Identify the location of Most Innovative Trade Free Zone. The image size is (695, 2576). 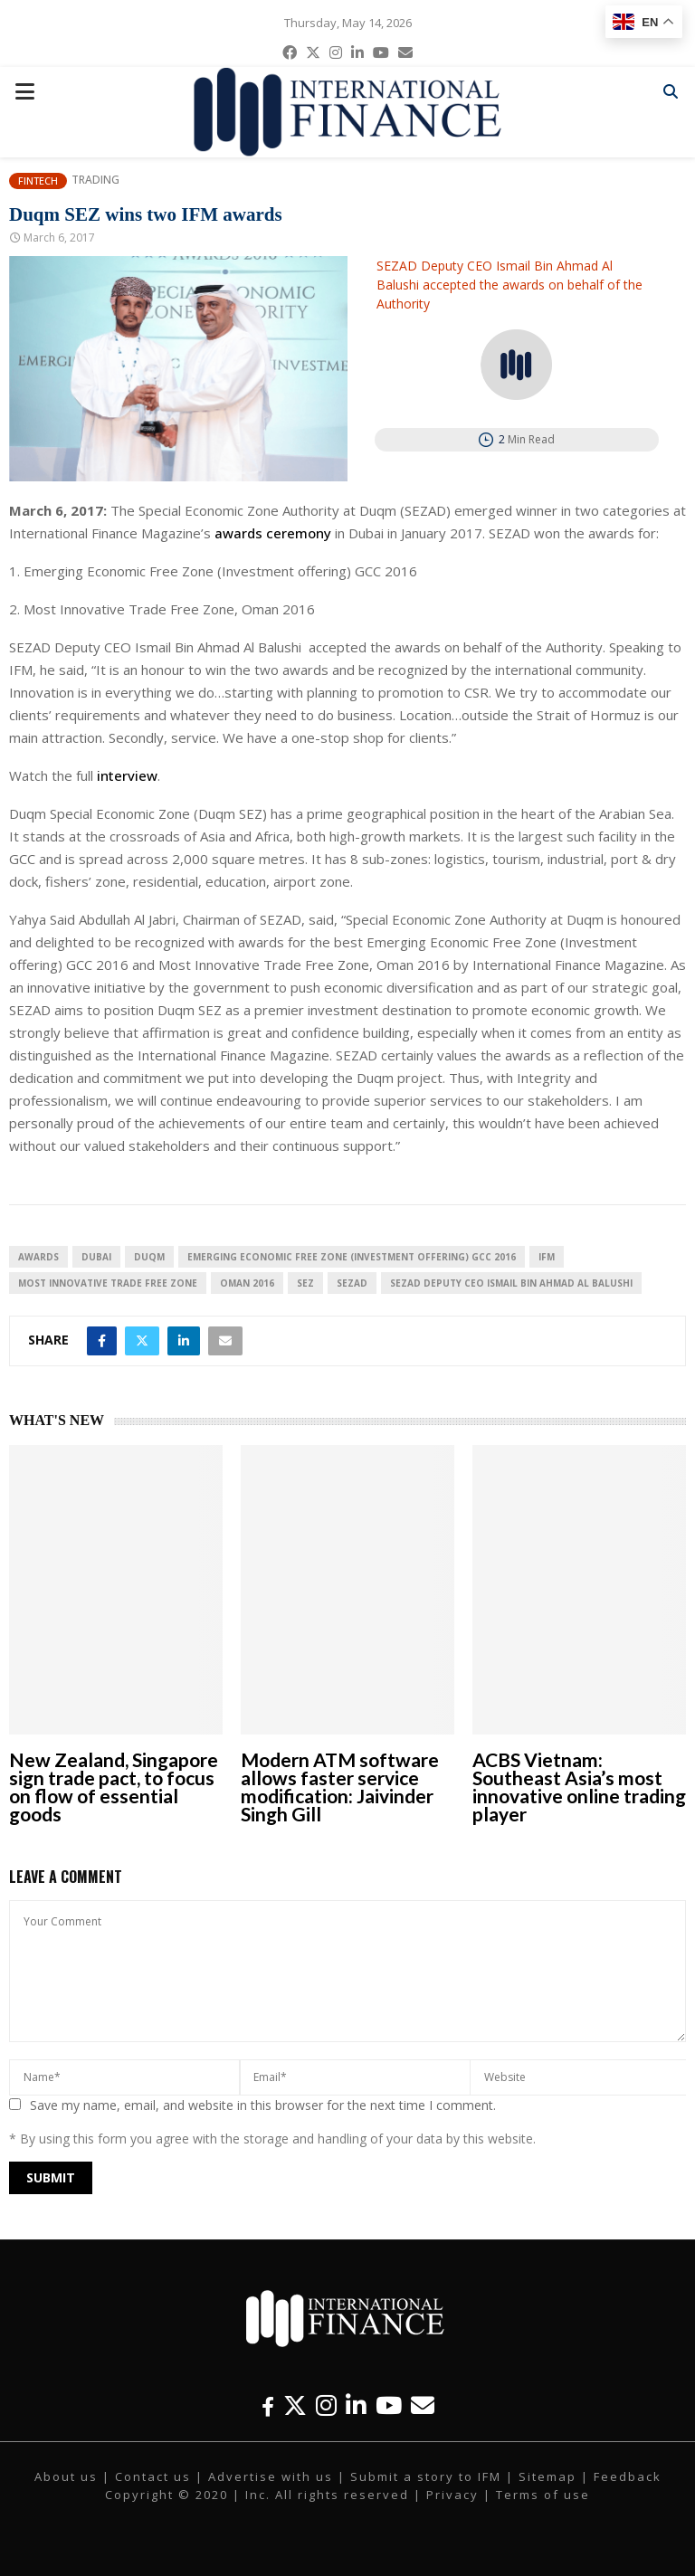
(107, 1283).